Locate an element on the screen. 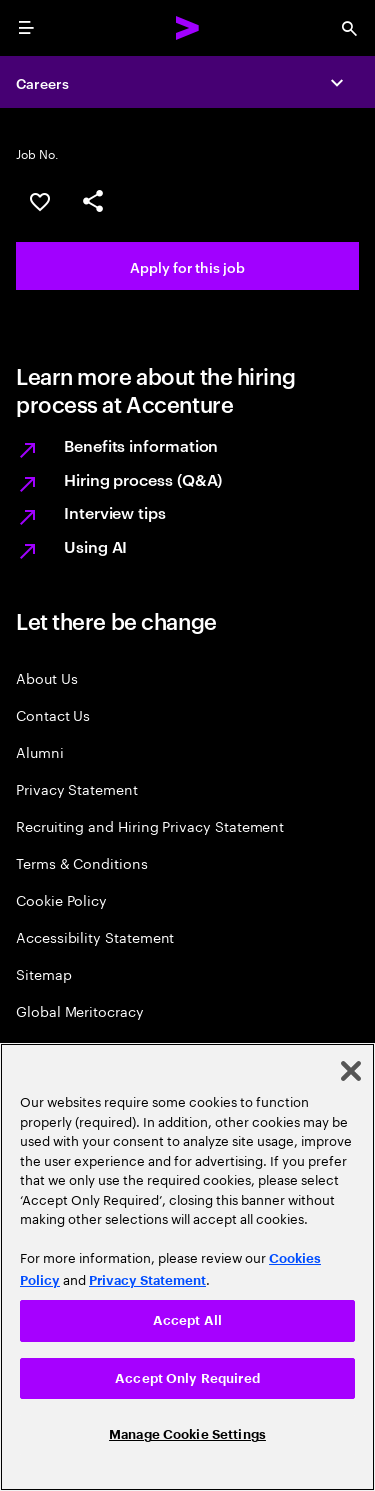  Global Meritocracy is located at coordinates (80, 1010).